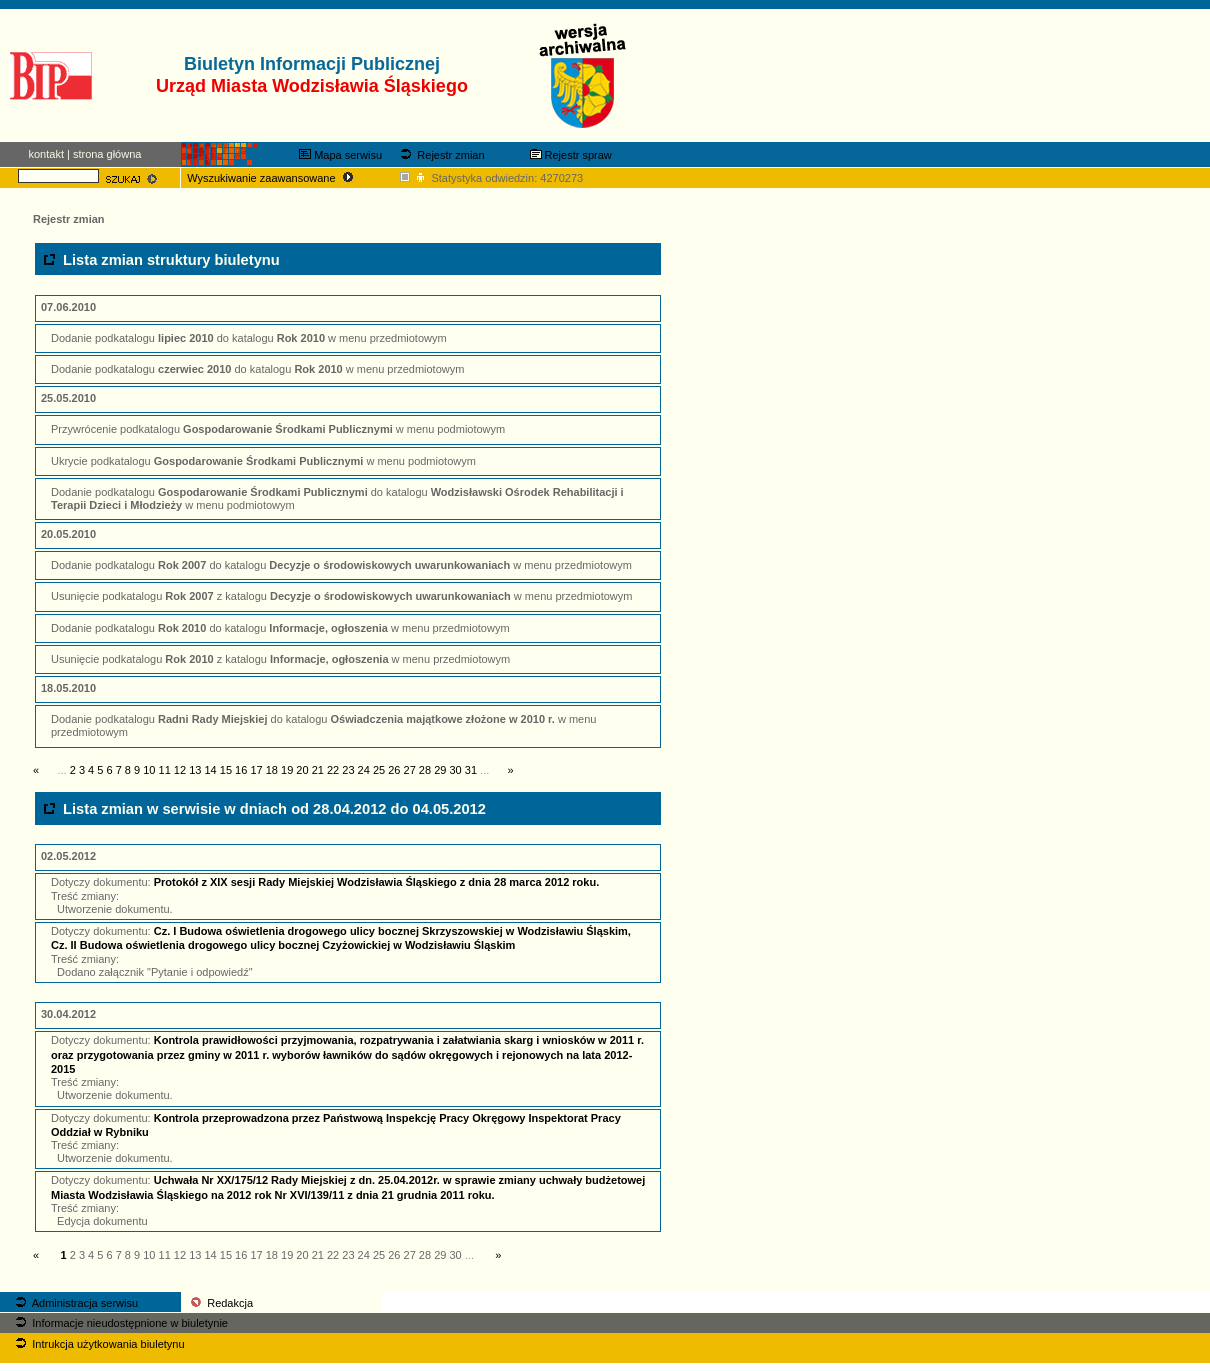  I want to click on 22, so click(333, 770).